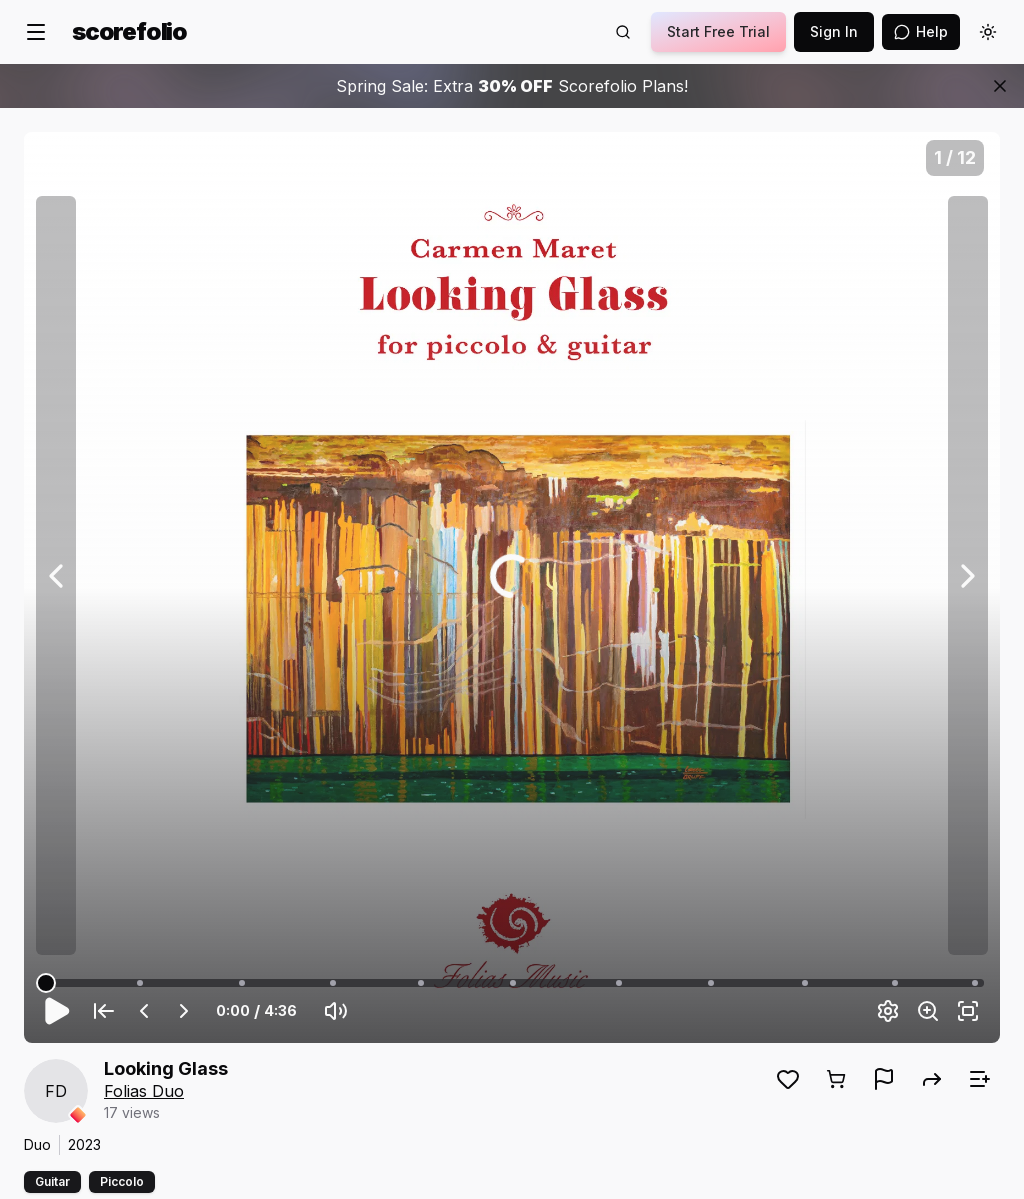 This screenshot has width=1024, height=1199. What do you see at coordinates (921, 32) in the screenshot?
I see `[Open assistant]` at bounding box center [921, 32].